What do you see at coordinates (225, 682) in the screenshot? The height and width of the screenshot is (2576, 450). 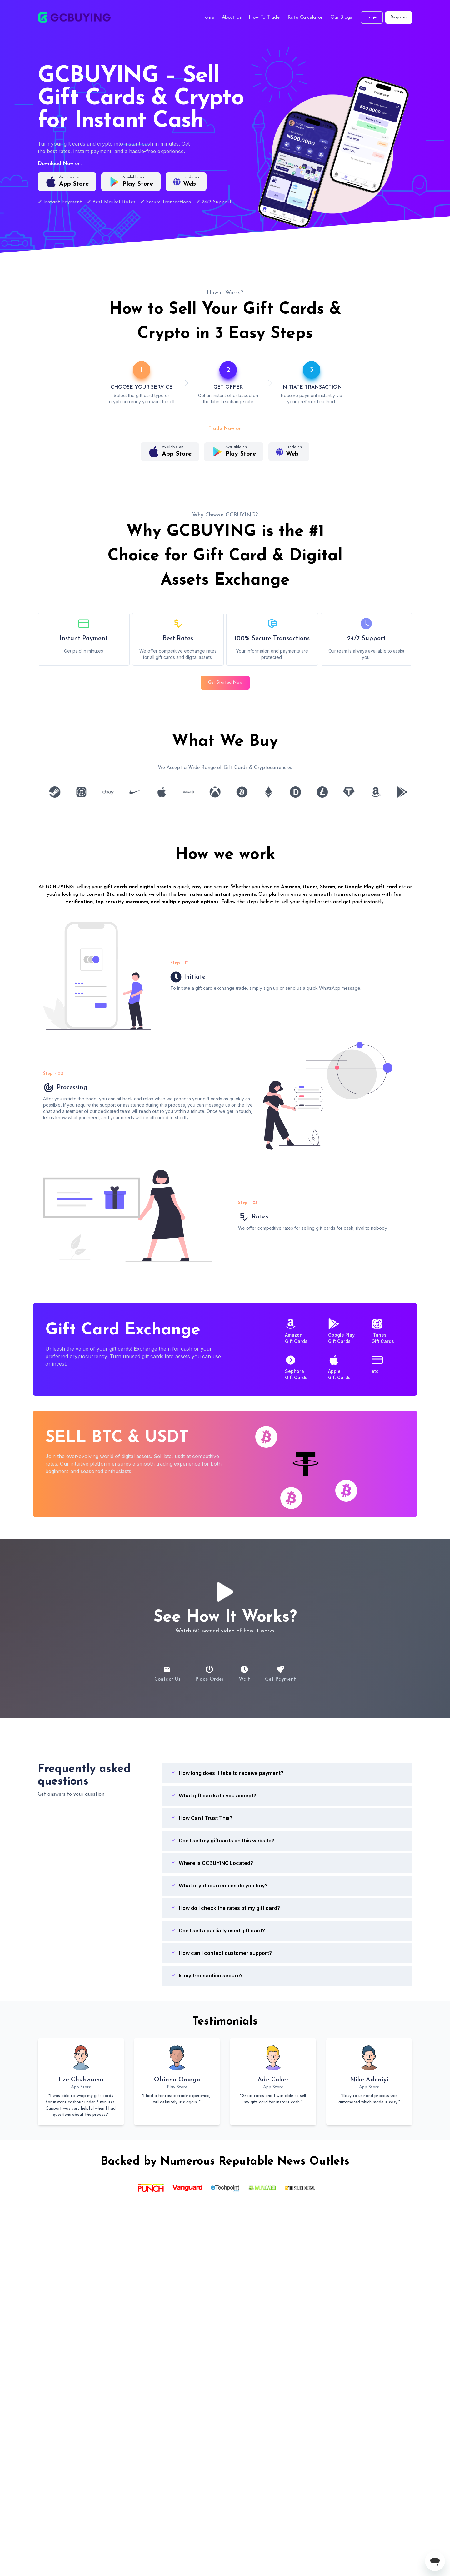 I see `Get Started Now` at bounding box center [225, 682].